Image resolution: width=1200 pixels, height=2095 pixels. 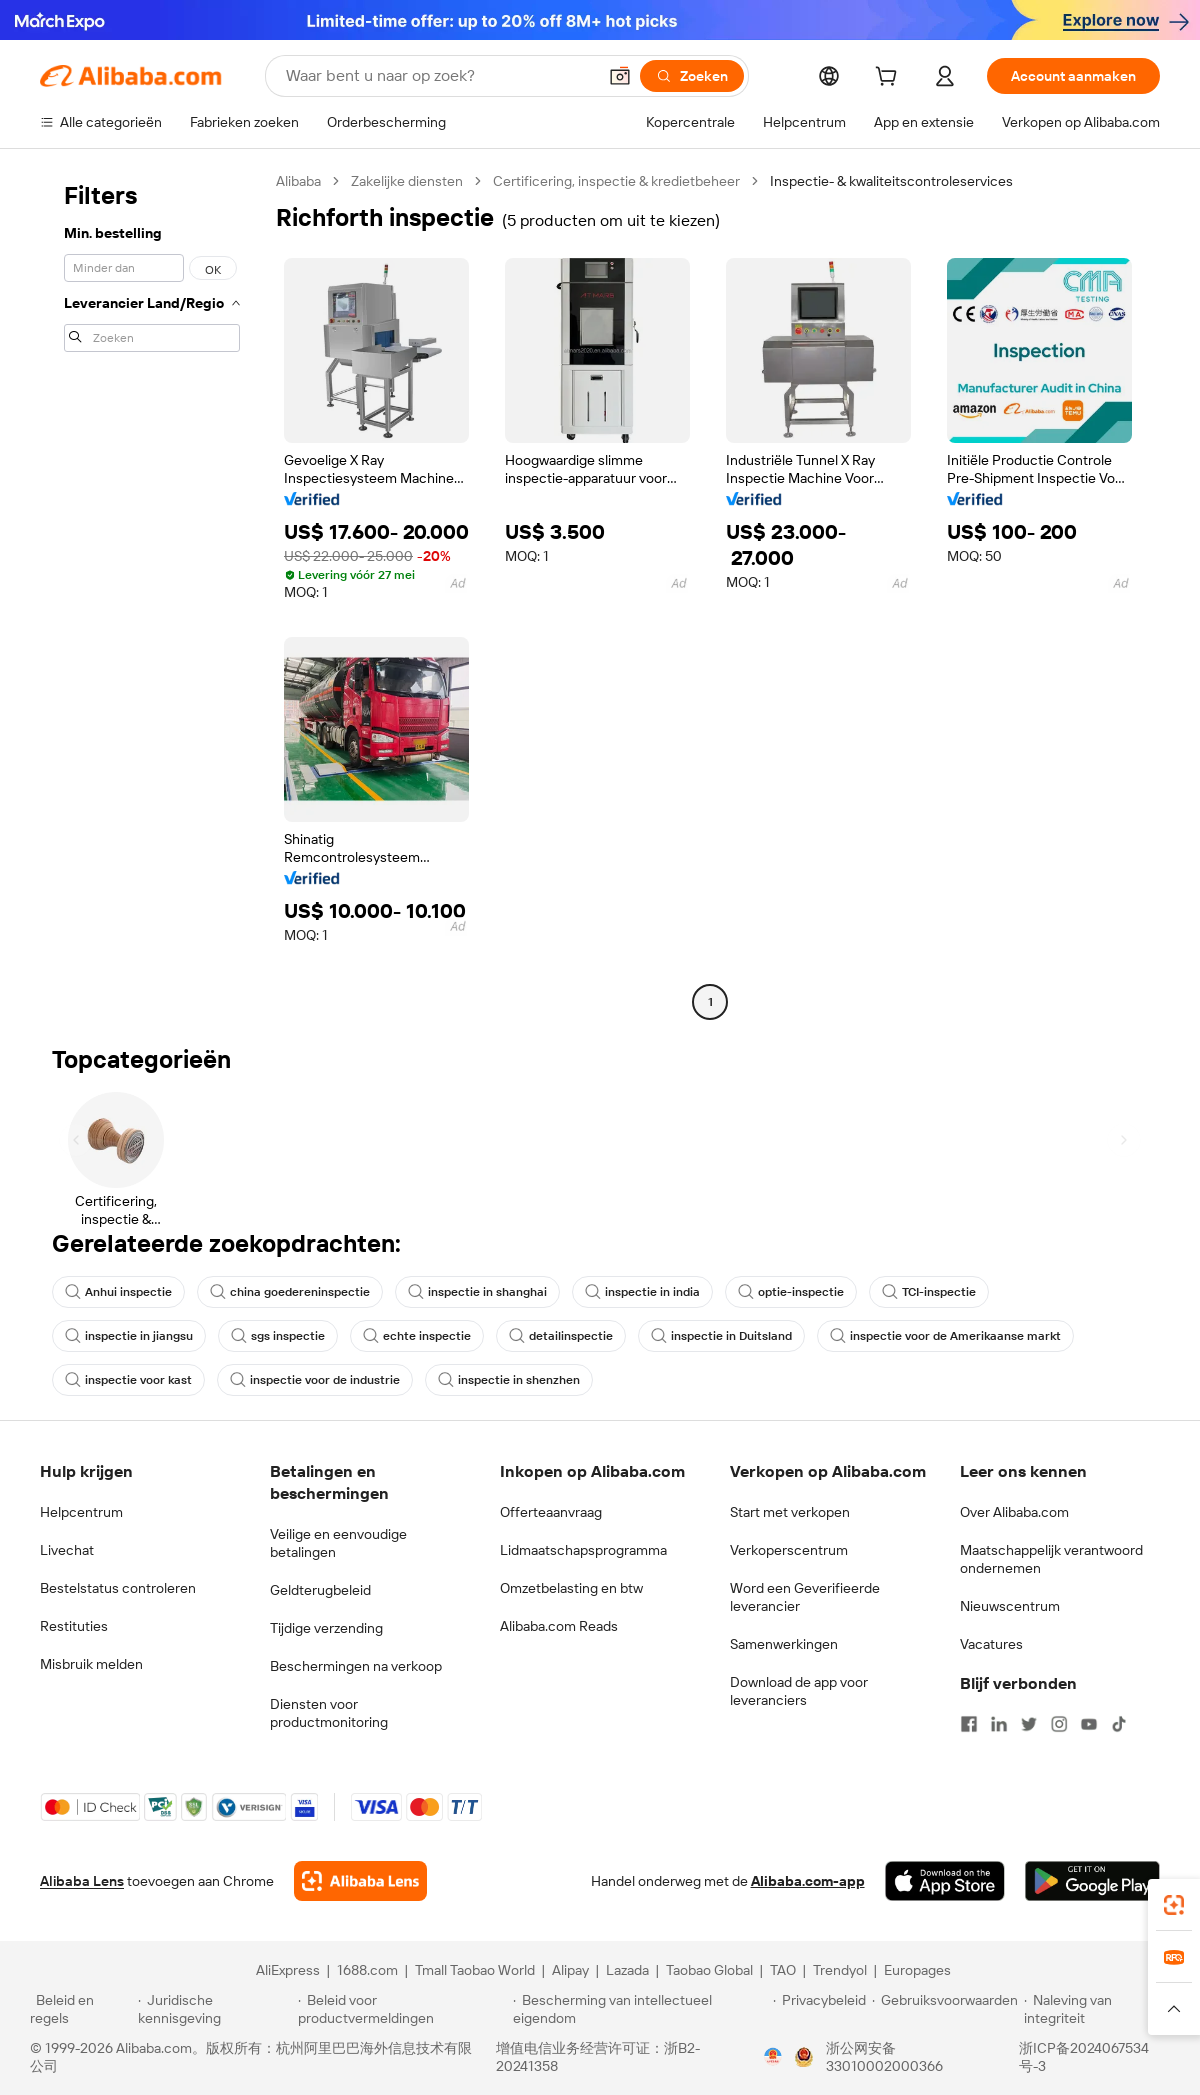 I want to click on 浙ICP备2024067534号-3 [View ICP record], so click(x=1084, y=2057).